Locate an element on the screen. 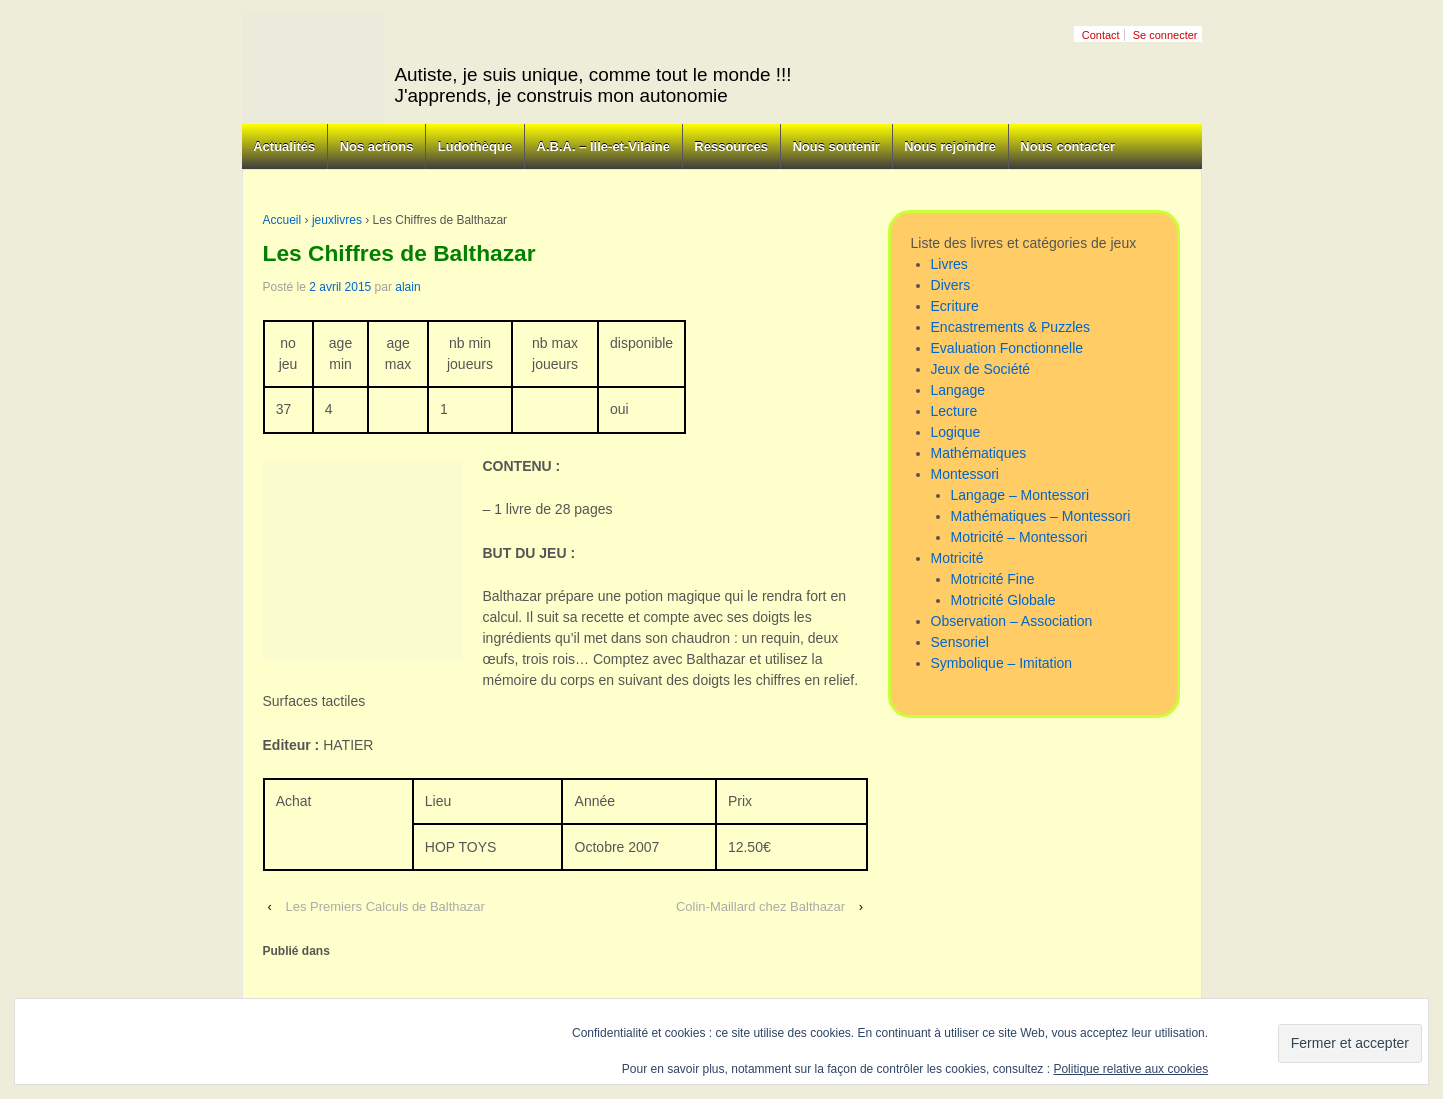 The width and height of the screenshot is (1443, 1099). Encastrements & Puzzles is located at coordinates (1011, 327).